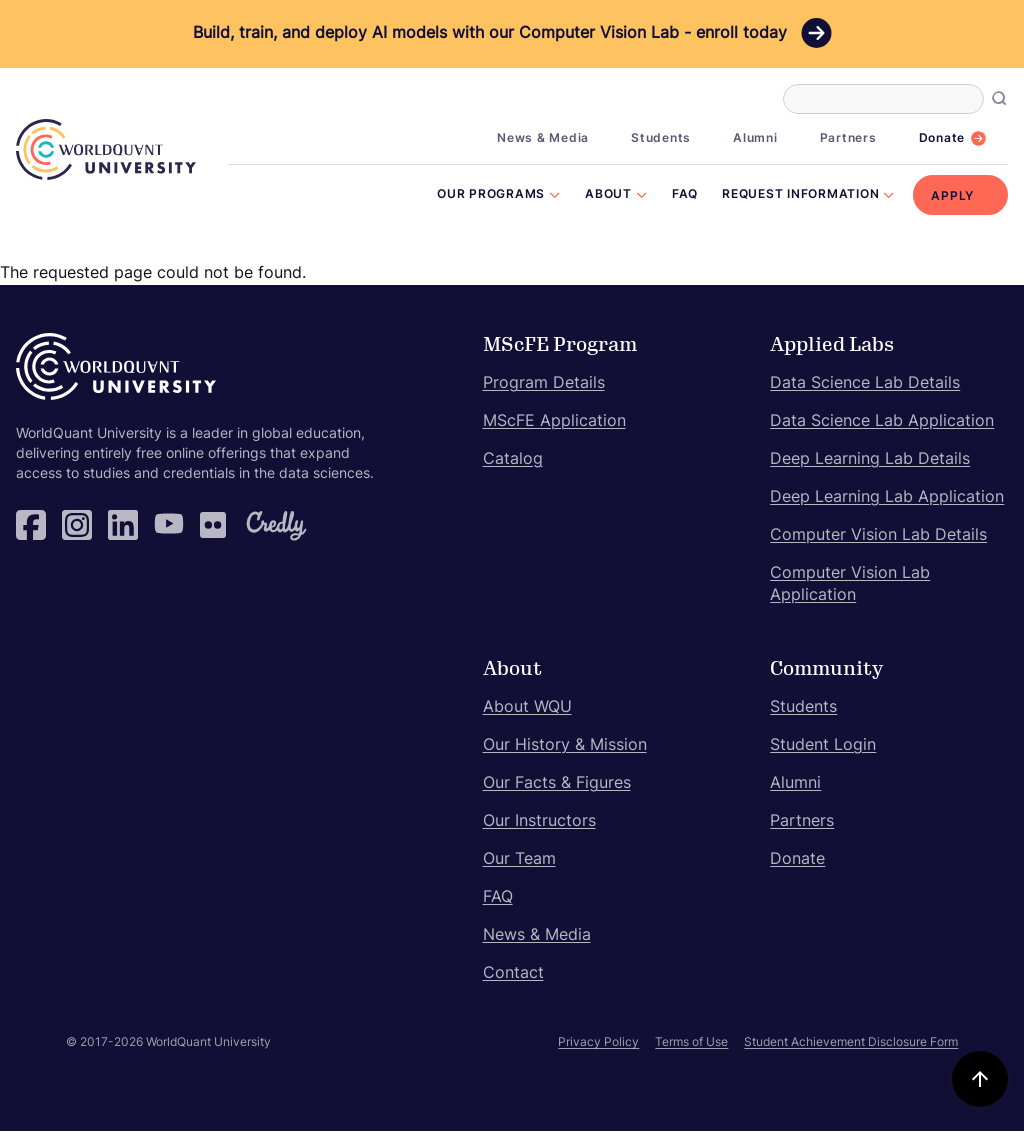 This screenshot has width=1024, height=1132. Describe the element at coordinates (565, 746) in the screenshot. I see `Our History & Mission` at that location.